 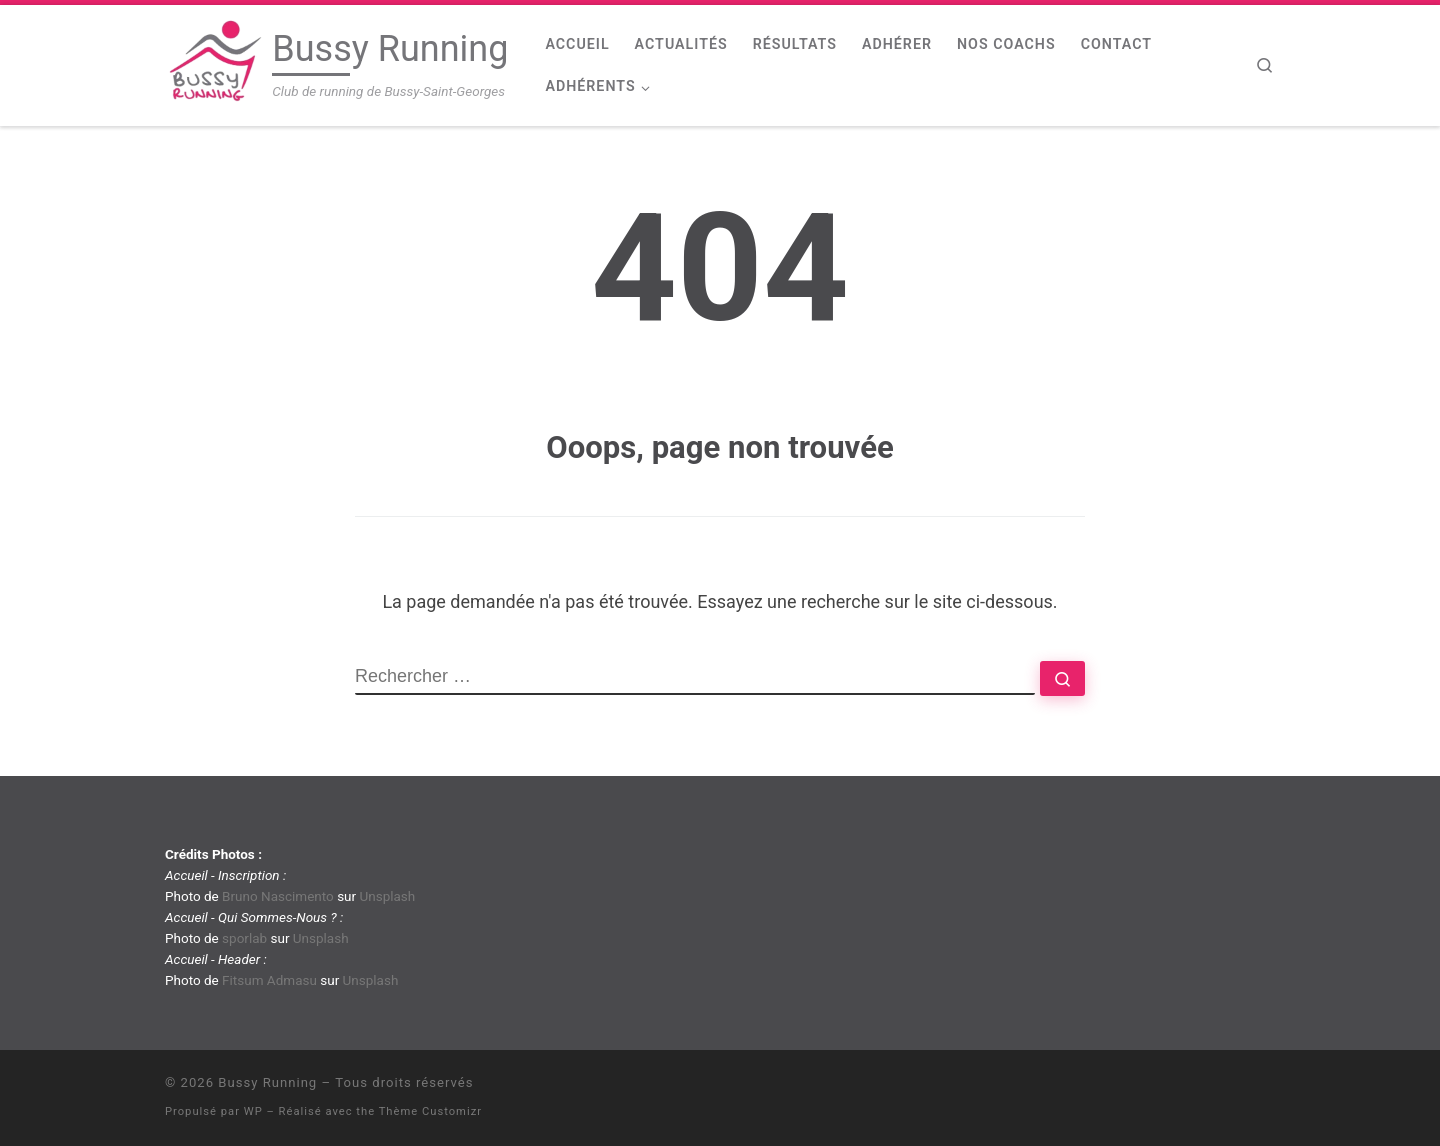 What do you see at coordinates (244, 938) in the screenshot?
I see `sporlab` at bounding box center [244, 938].